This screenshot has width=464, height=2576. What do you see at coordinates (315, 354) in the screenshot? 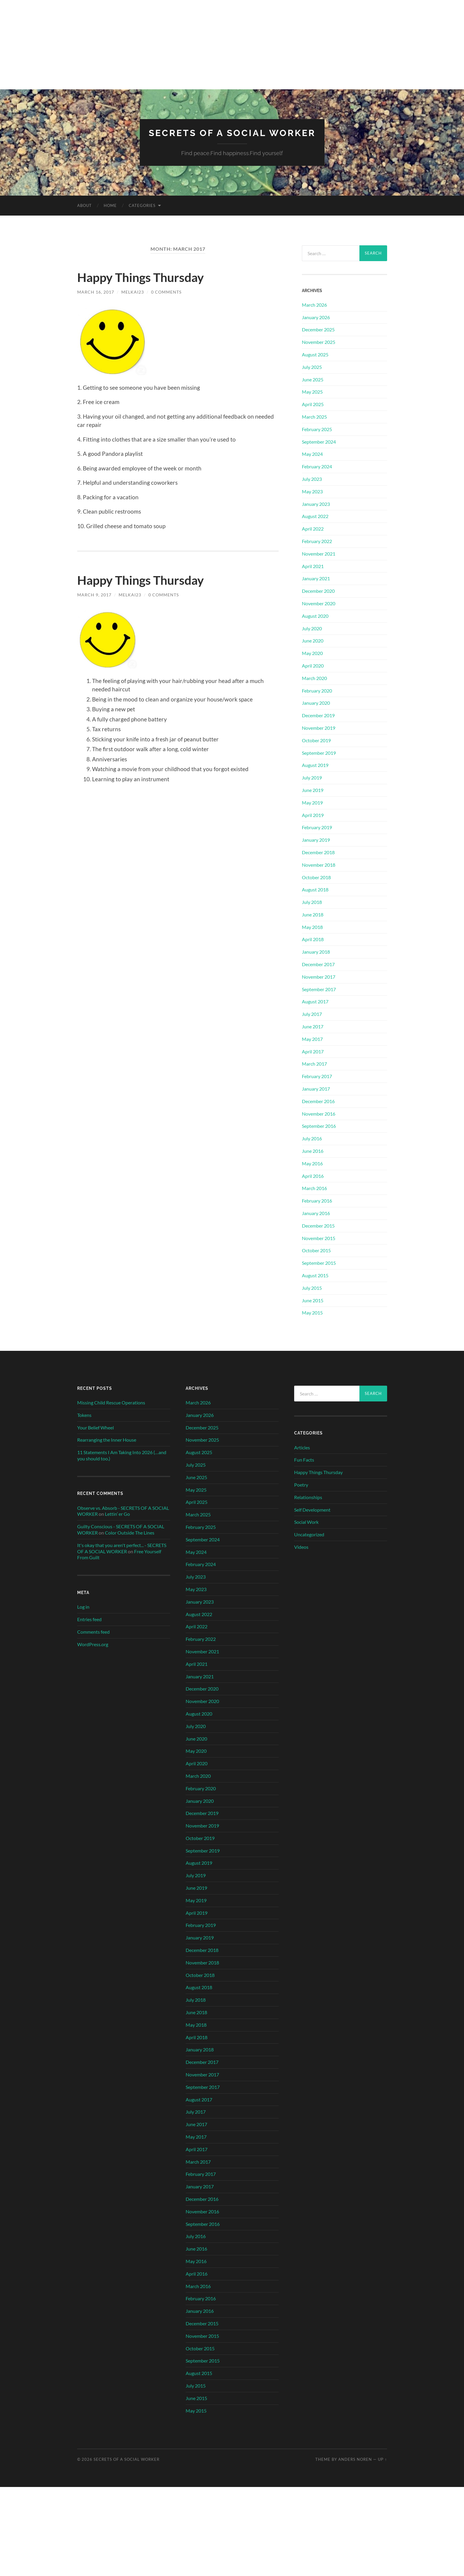
I see `August 2025` at bounding box center [315, 354].